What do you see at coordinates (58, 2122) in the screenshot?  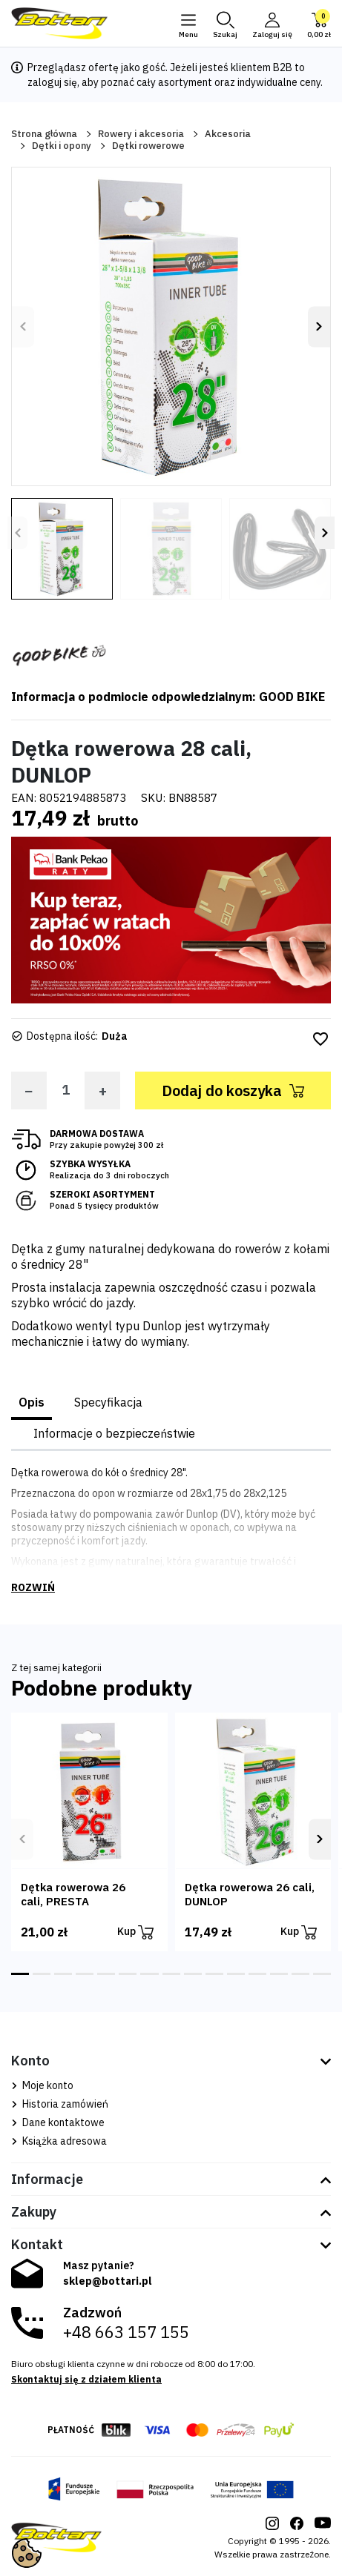 I see `Dane kontaktowe` at bounding box center [58, 2122].